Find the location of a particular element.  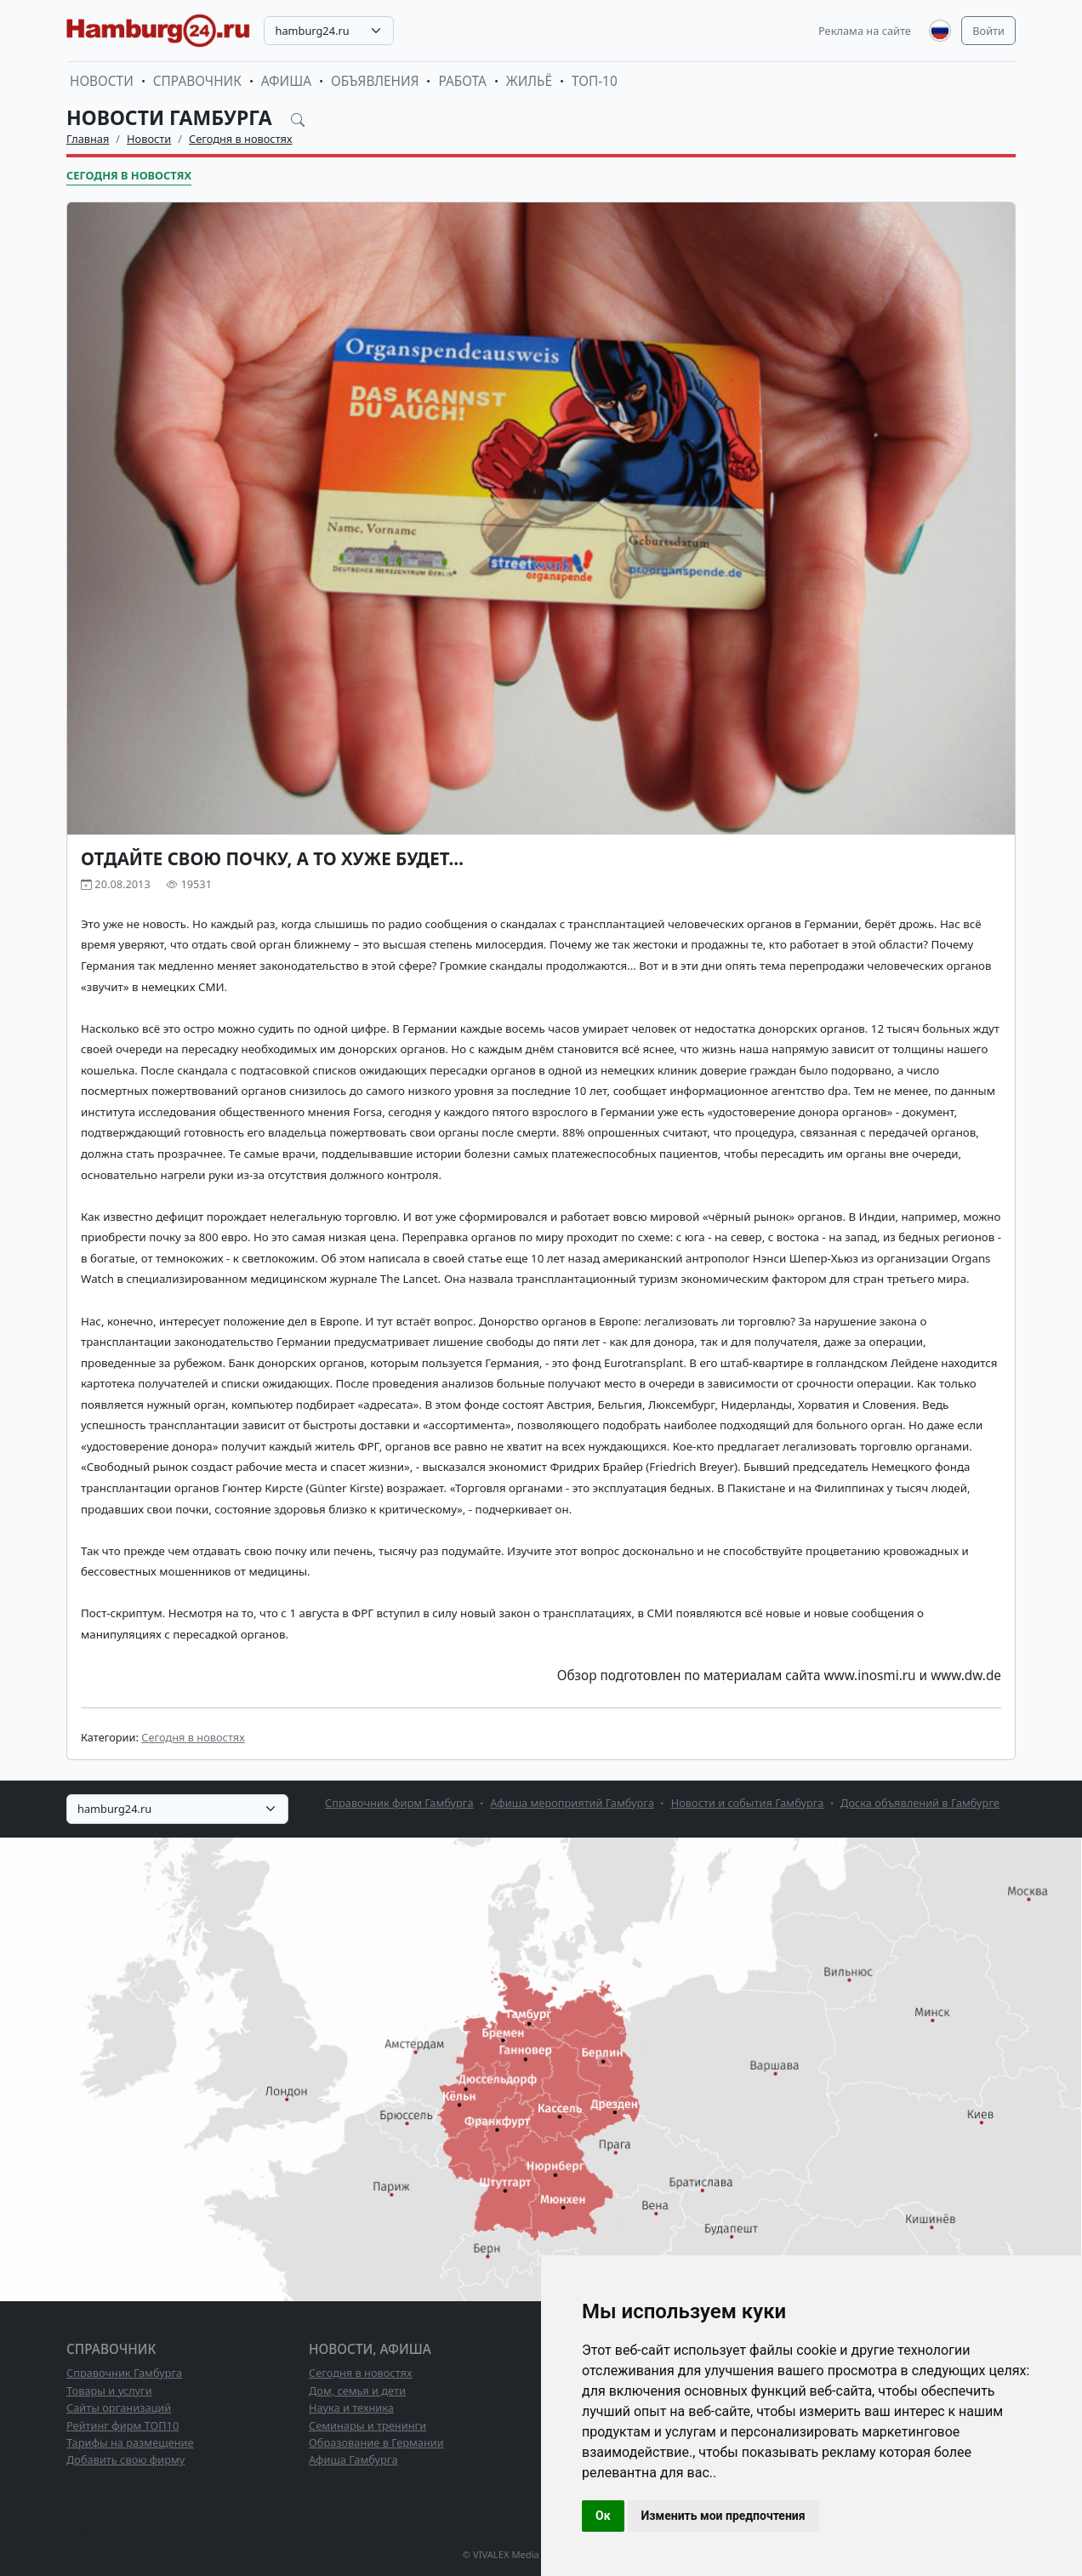

Реклама на сайте is located at coordinates (864, 30).